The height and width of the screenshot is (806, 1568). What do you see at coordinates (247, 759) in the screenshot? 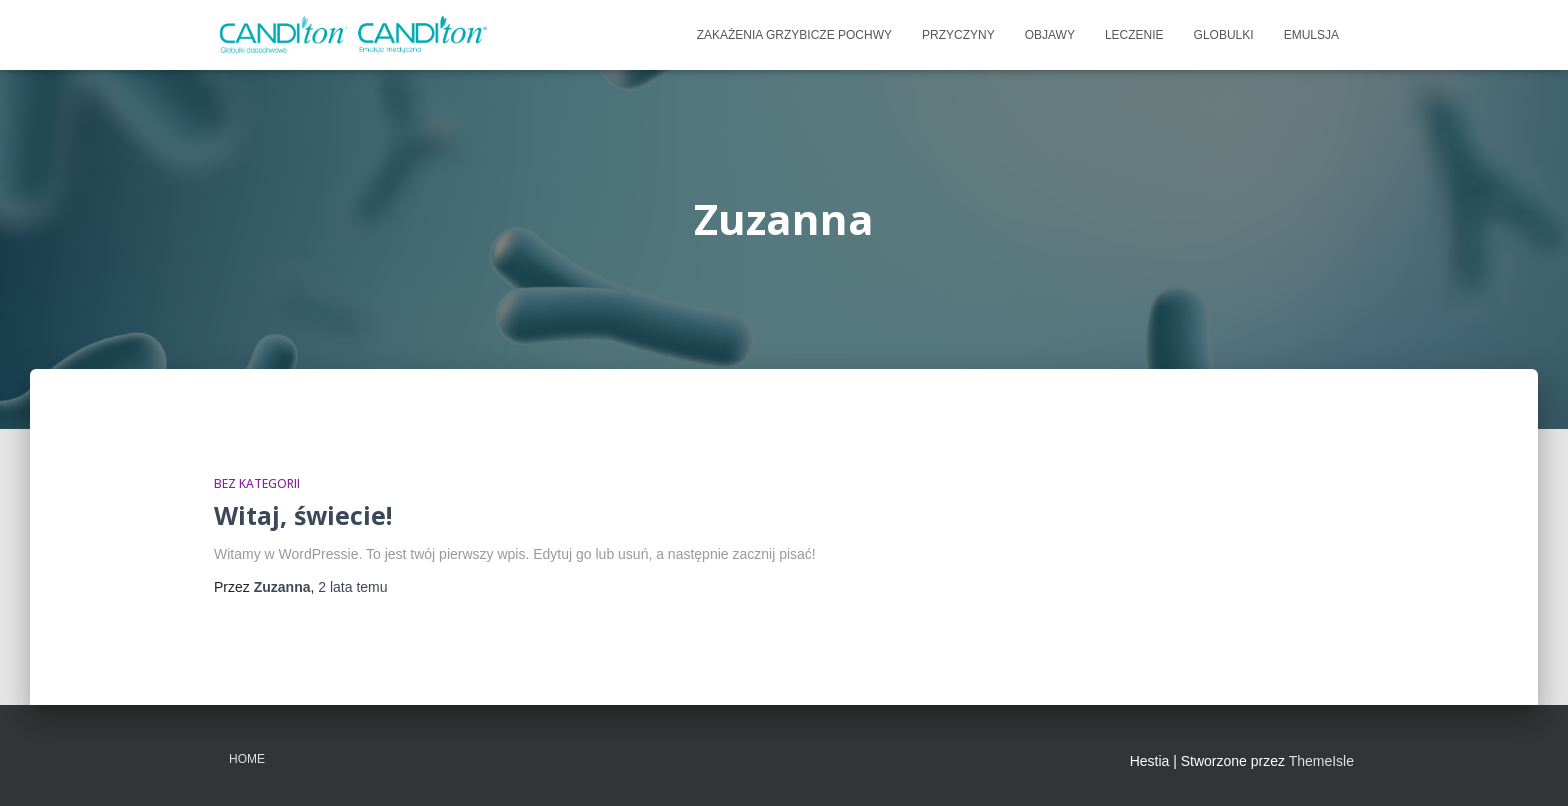
I see `Home` at bounding box center [247, 759].